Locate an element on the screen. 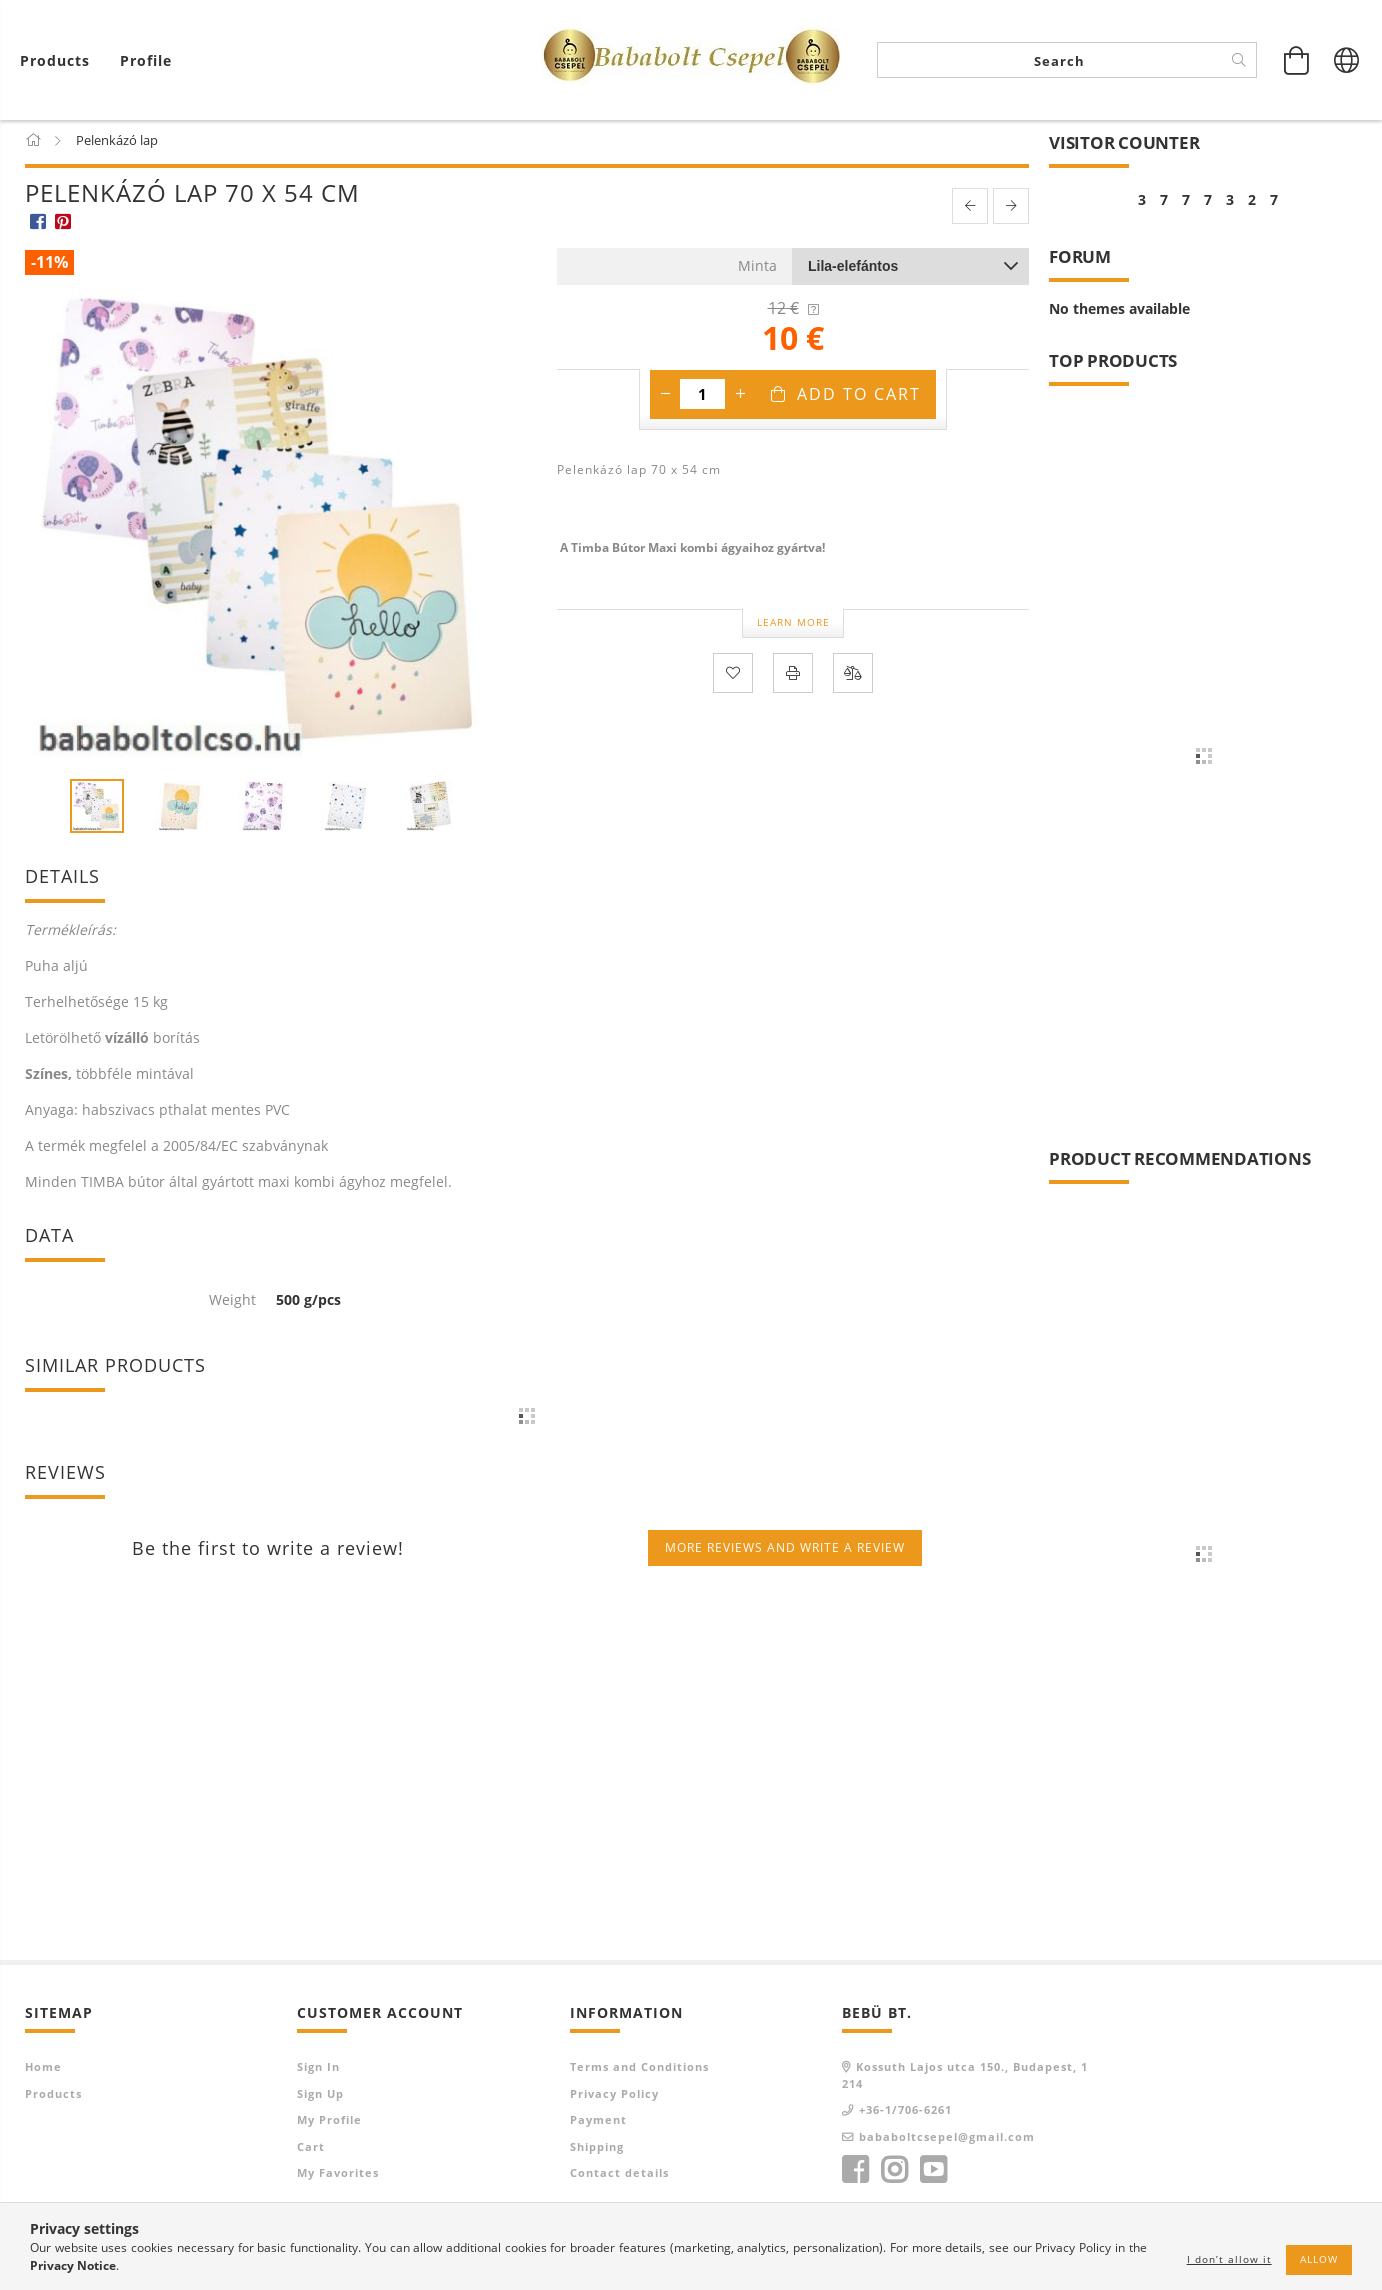 The image size is (1382, 2290). instagram is located at coordinates (894, 2174).